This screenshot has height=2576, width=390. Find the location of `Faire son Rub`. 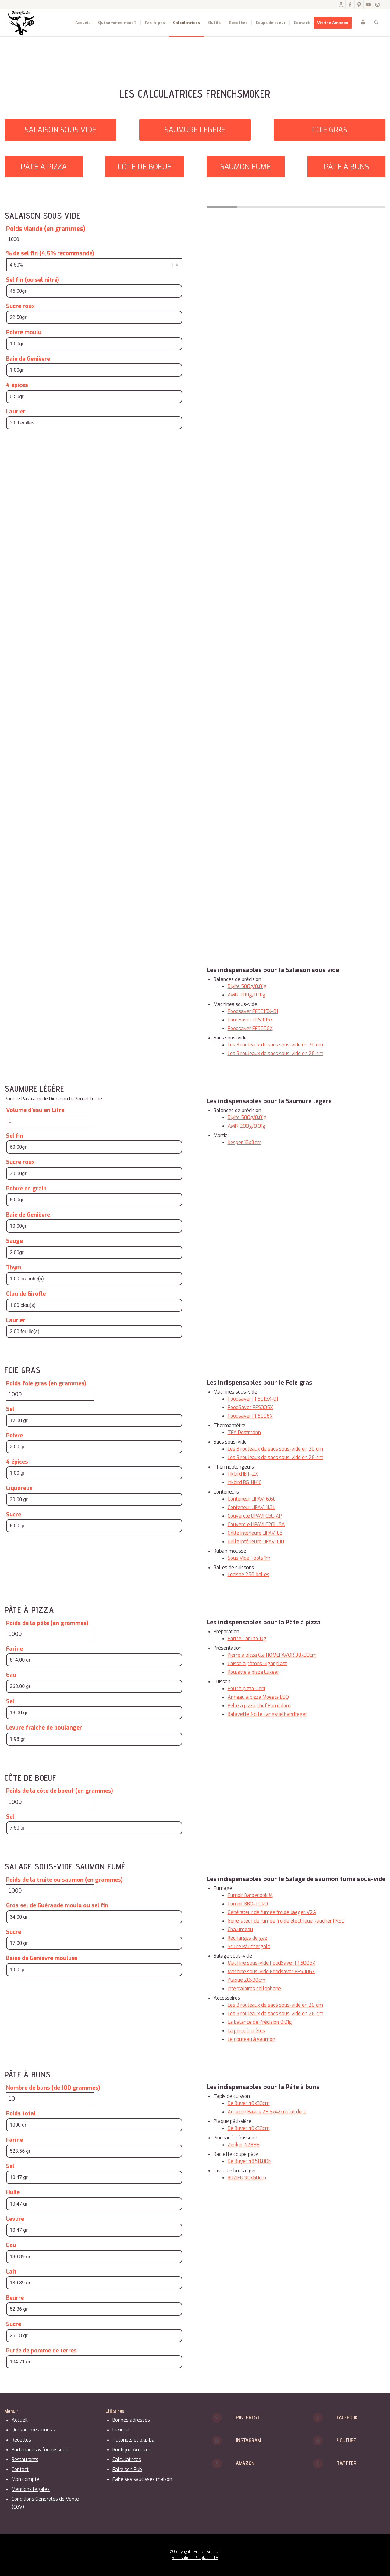

Faire son Rub is located at coordinates (127, 2469).